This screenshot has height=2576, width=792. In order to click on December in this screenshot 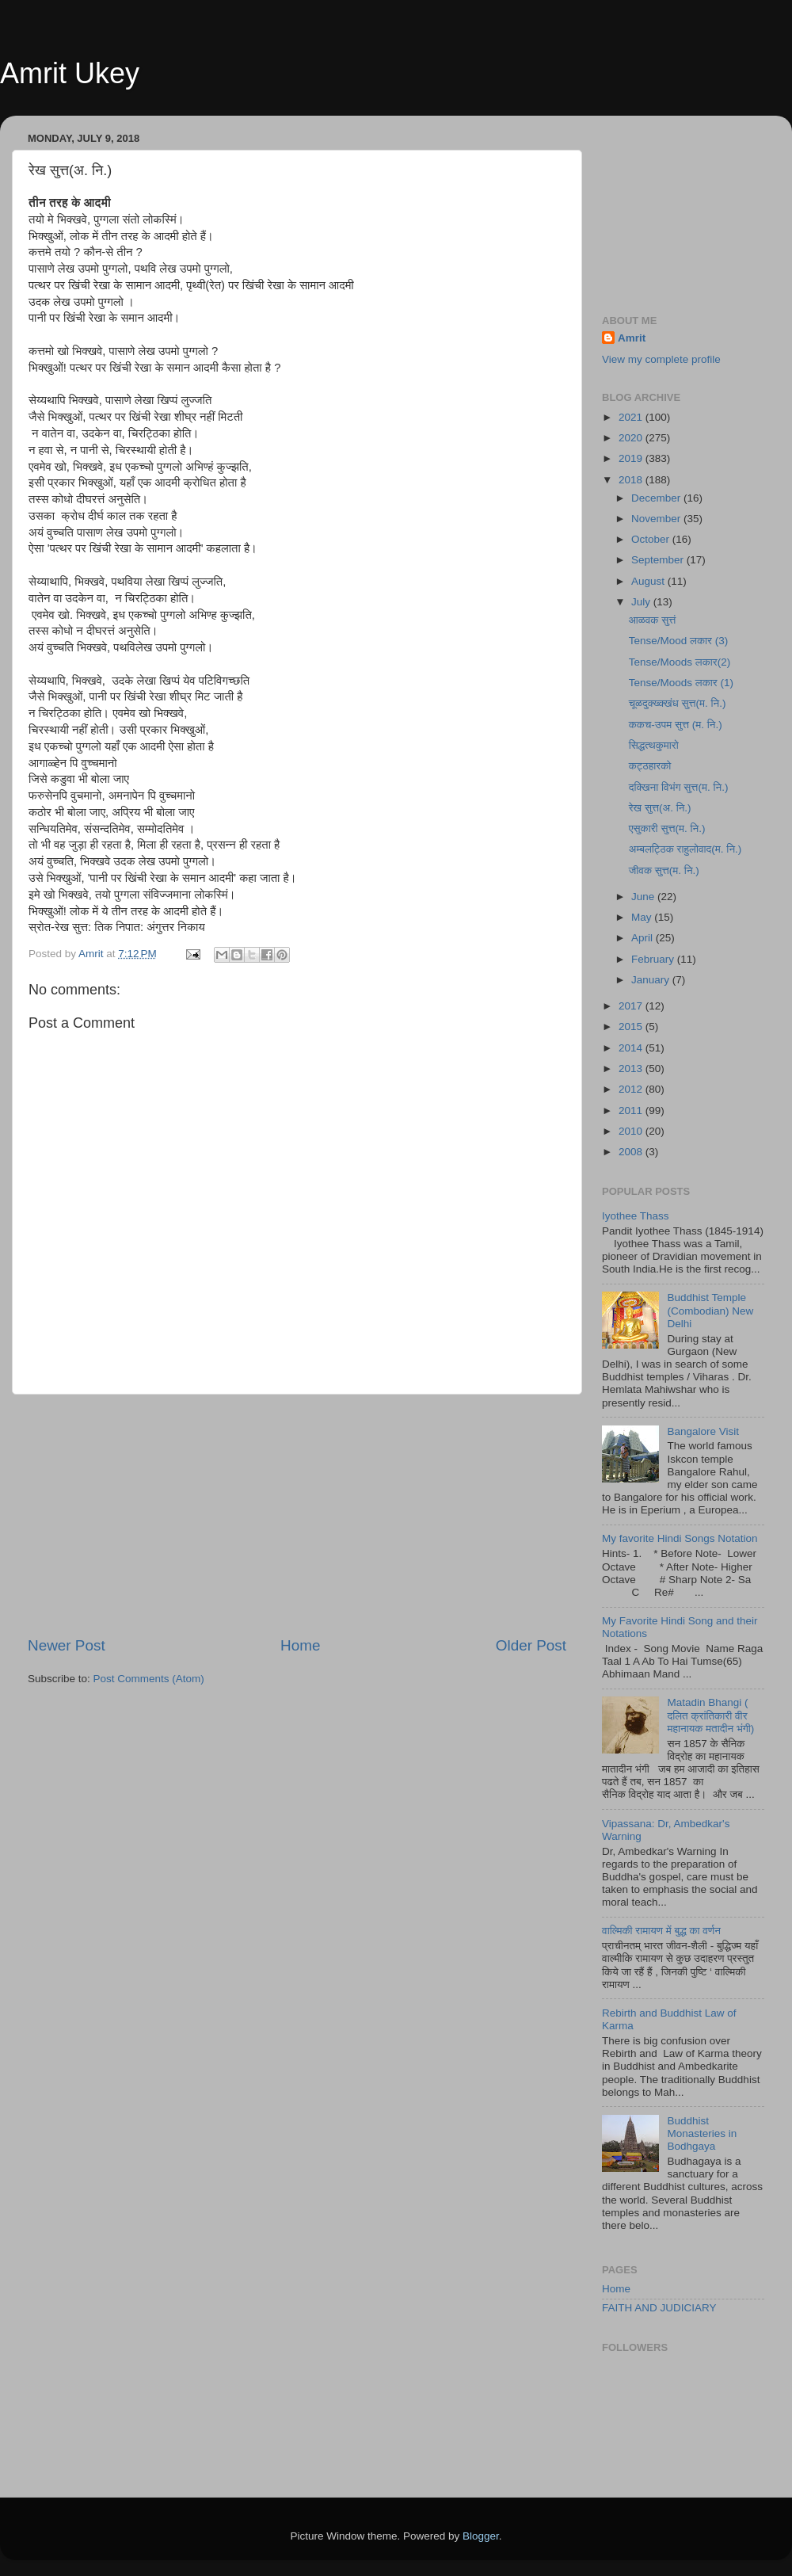, I will do `click(657, 498)`.